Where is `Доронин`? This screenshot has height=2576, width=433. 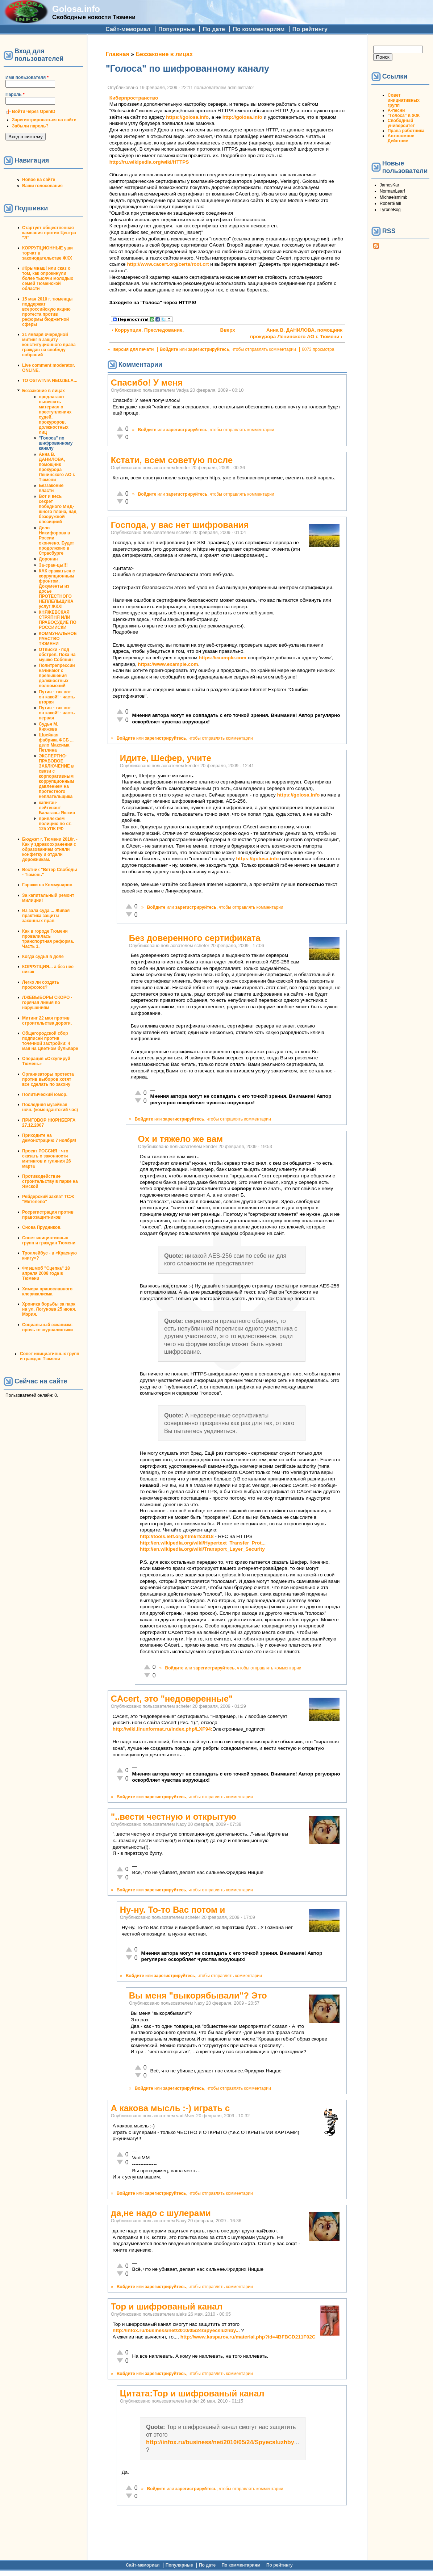
Доронин is located at coordinates (48, 559).